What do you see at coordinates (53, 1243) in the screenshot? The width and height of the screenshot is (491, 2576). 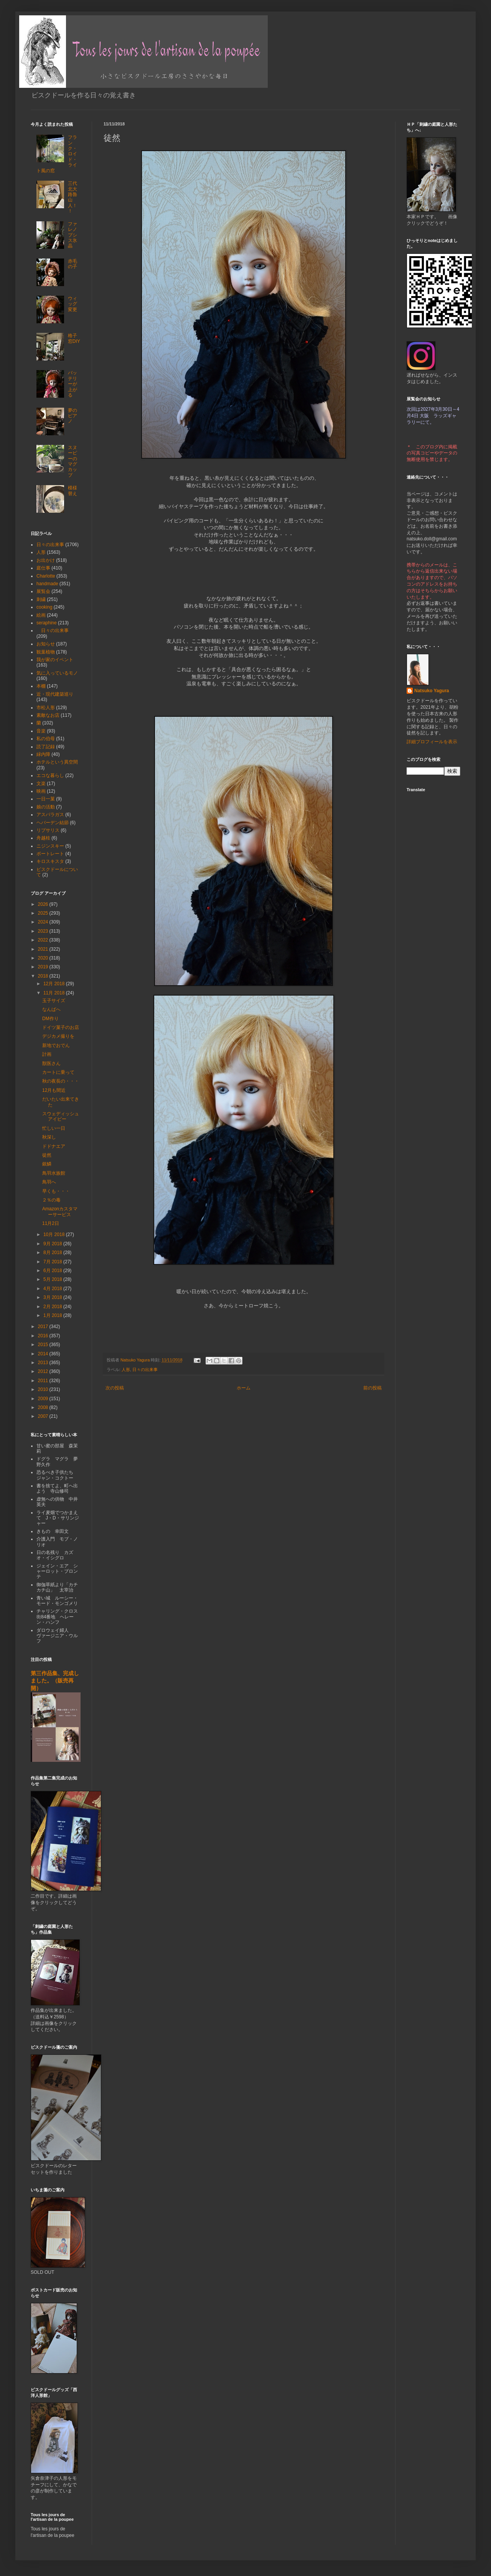 I see `9月 2018` at bounding box center [53, 1243].